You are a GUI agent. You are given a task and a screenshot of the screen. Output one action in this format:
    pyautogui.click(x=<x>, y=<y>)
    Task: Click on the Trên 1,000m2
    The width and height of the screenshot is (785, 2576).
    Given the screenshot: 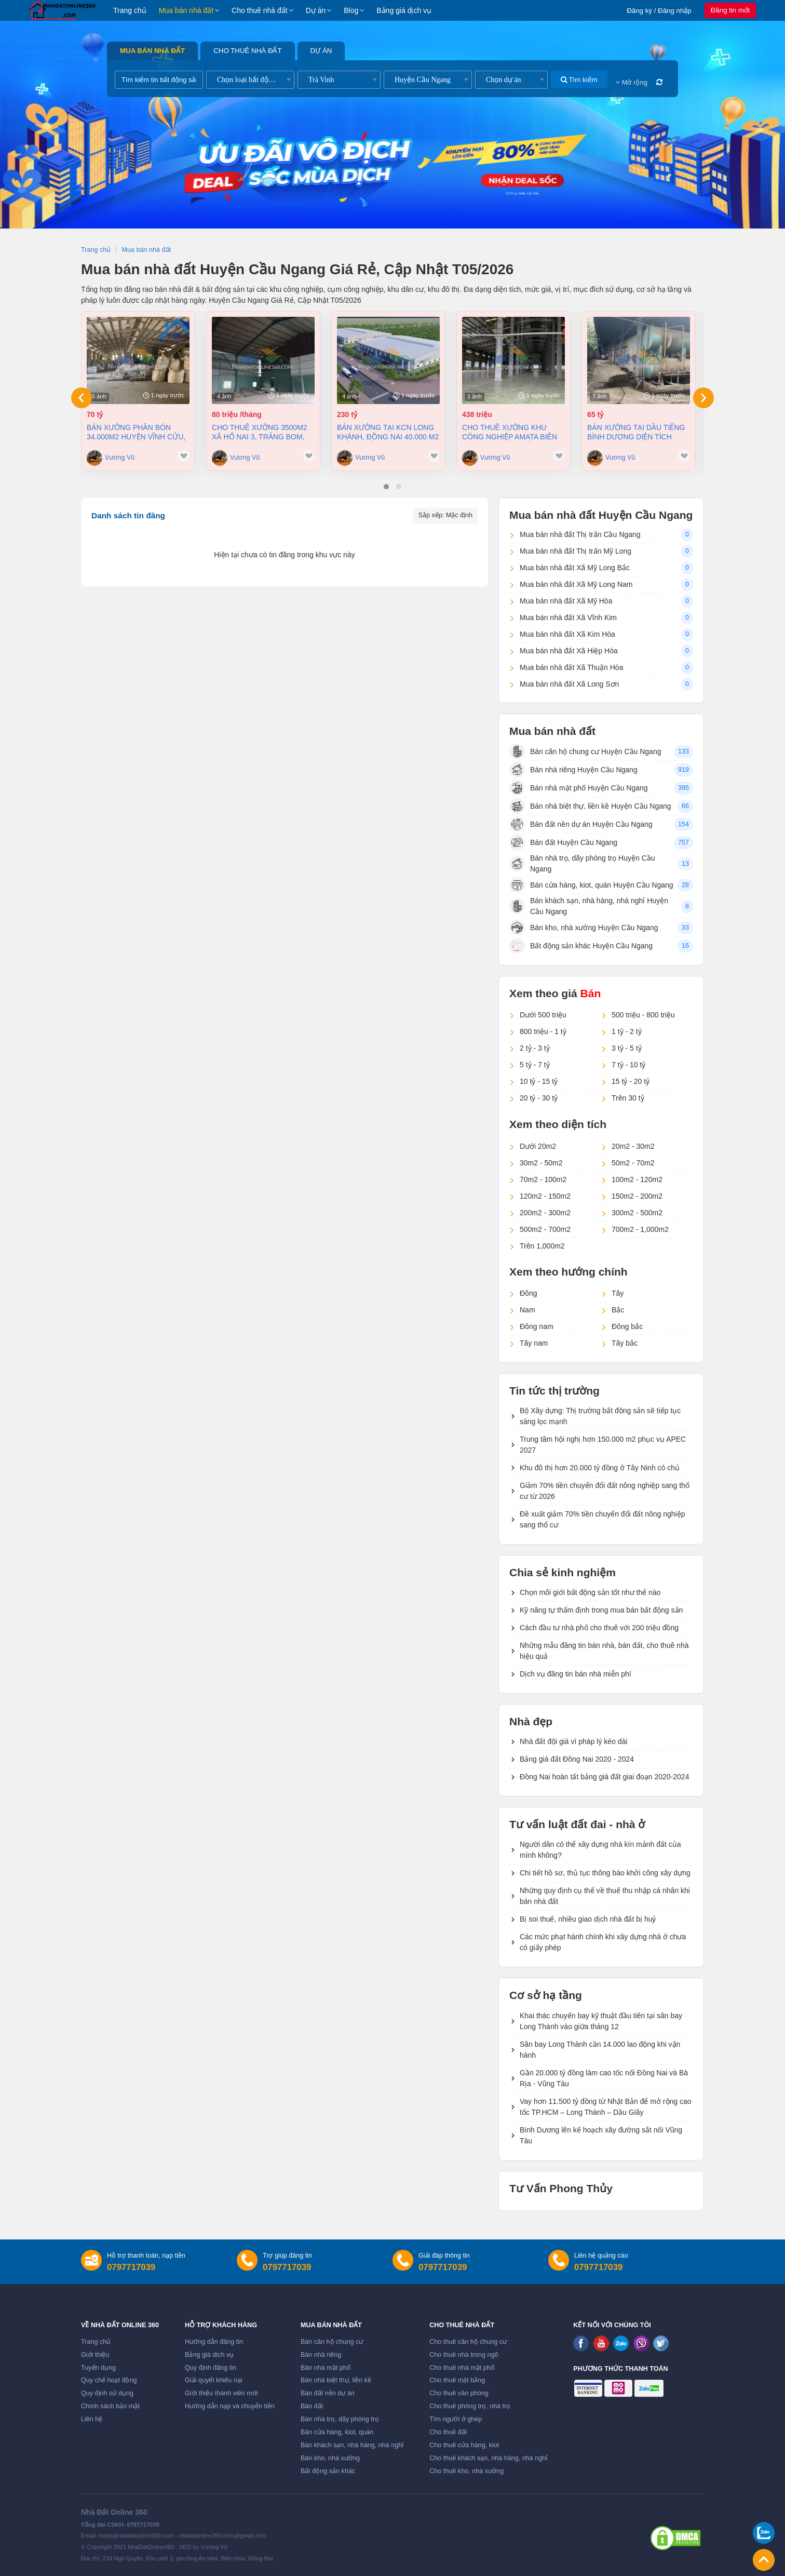 What is the action you would take?
    pyautogui.click(x=542, y=1246)
    